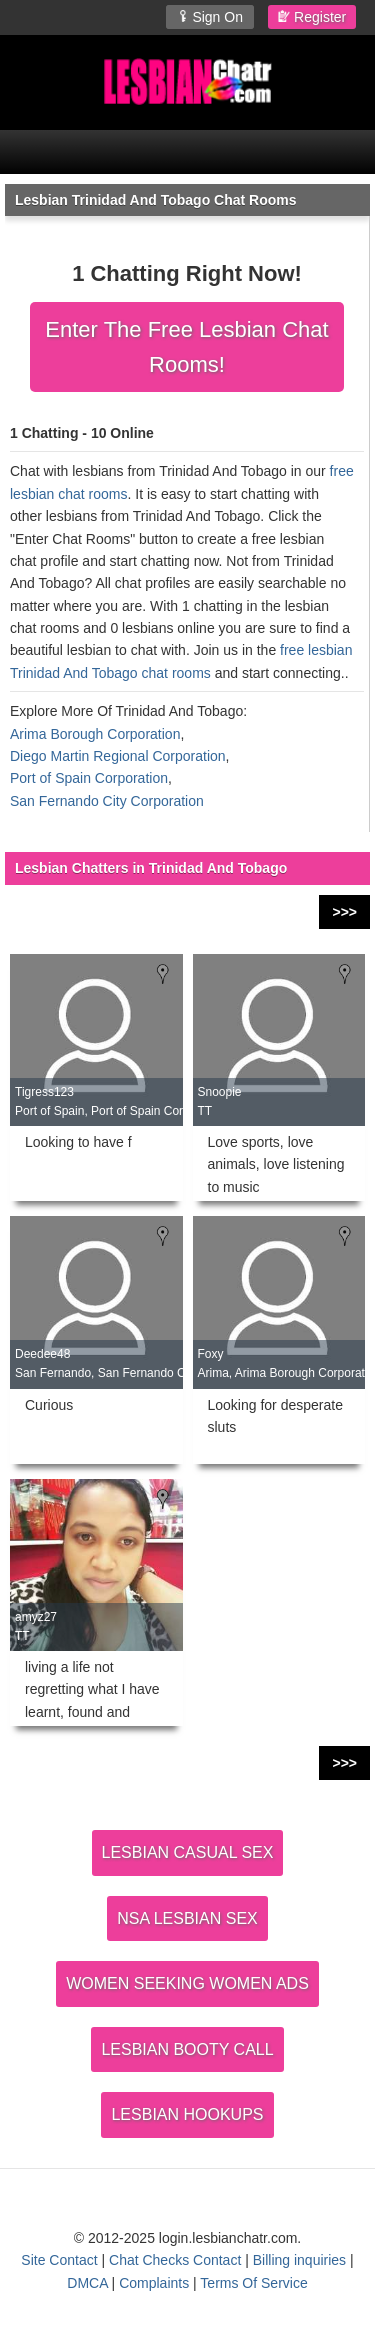 The image size is (375, 2344). What do you see at coordinates (87, 2283) in the screenshot?
I see `DMCA` at bounding box center [87, 2283].